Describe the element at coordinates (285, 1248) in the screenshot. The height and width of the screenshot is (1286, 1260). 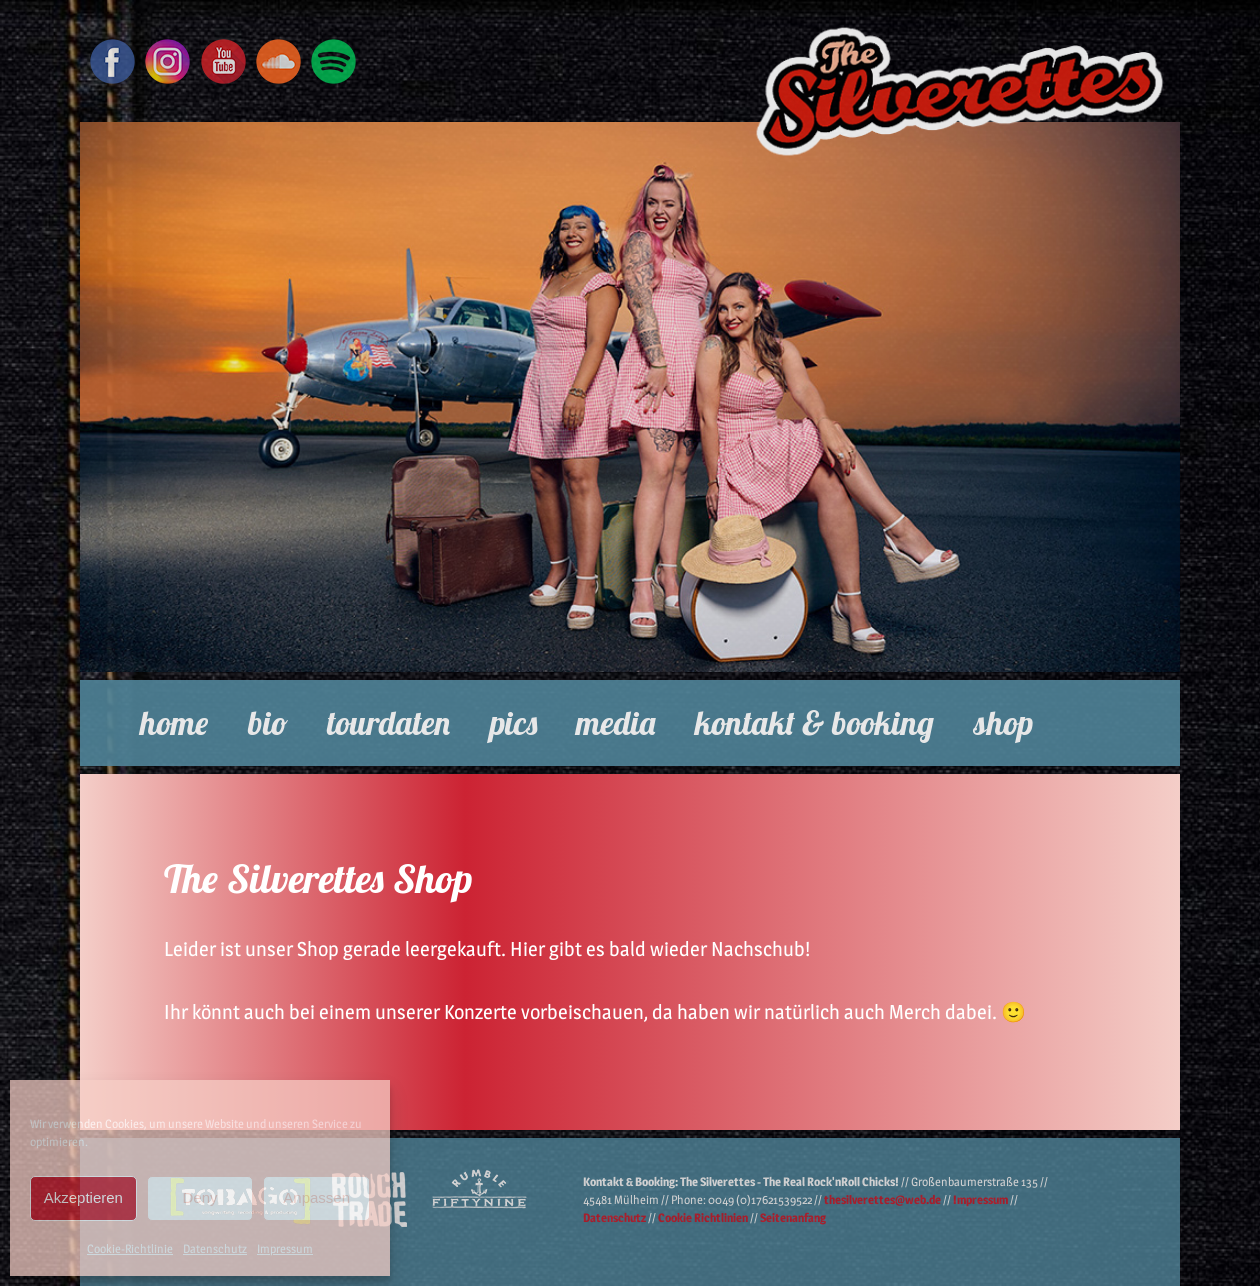
I see `Impressum` at that location.